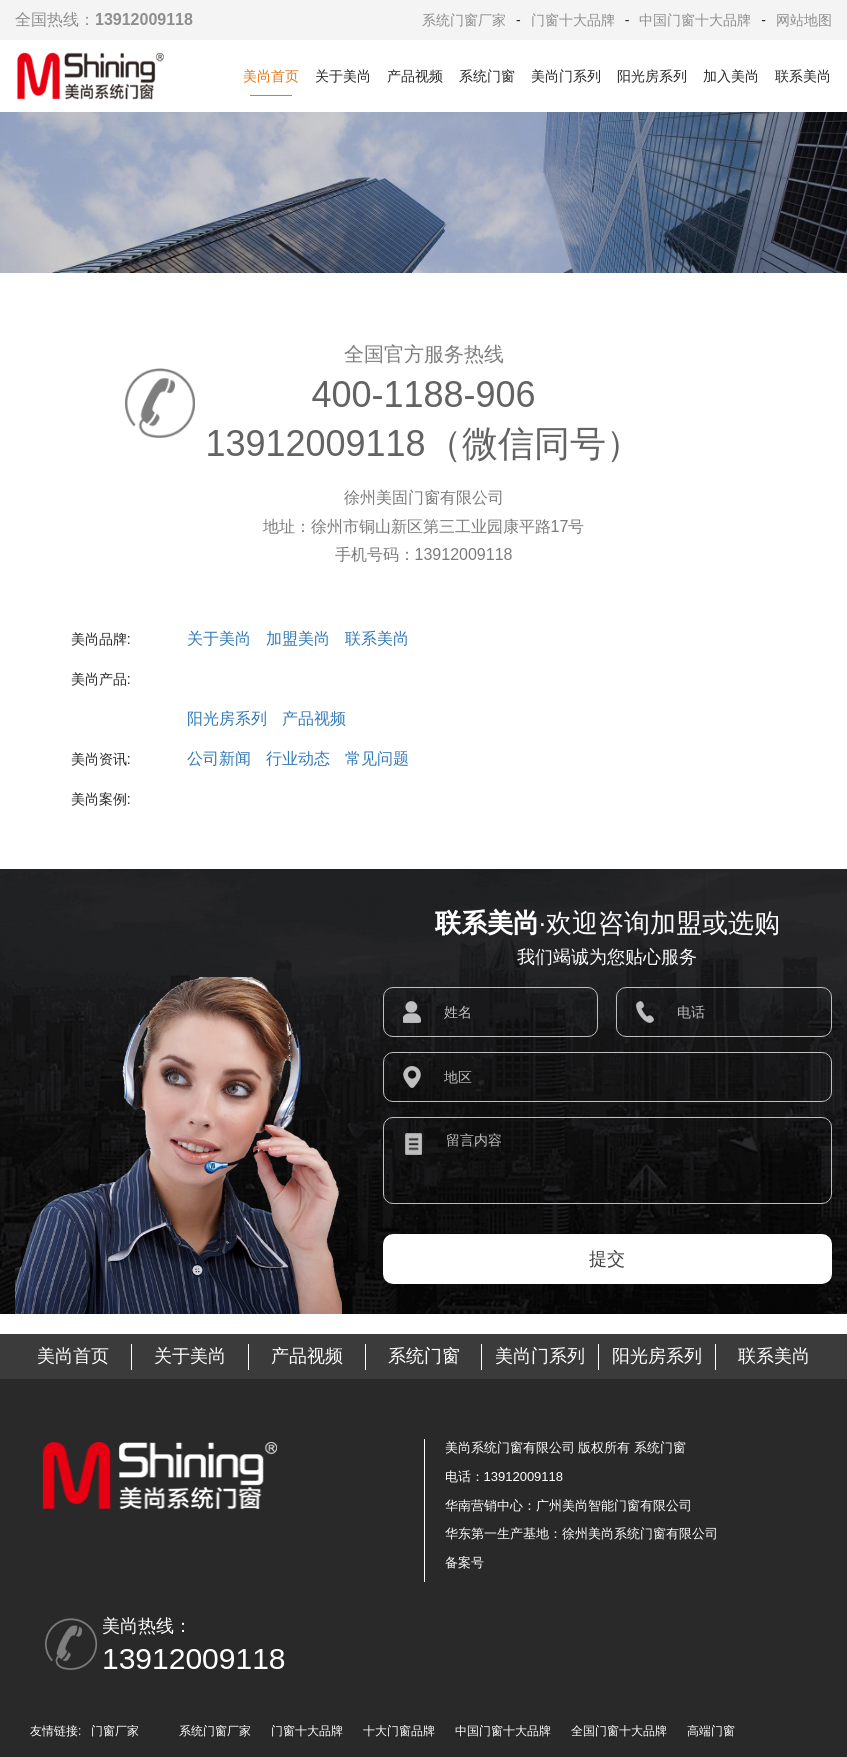  What do you see at coordinates (343, 76) in the screenshot?
I see `关于美尚` at bounding box center [343, 76].